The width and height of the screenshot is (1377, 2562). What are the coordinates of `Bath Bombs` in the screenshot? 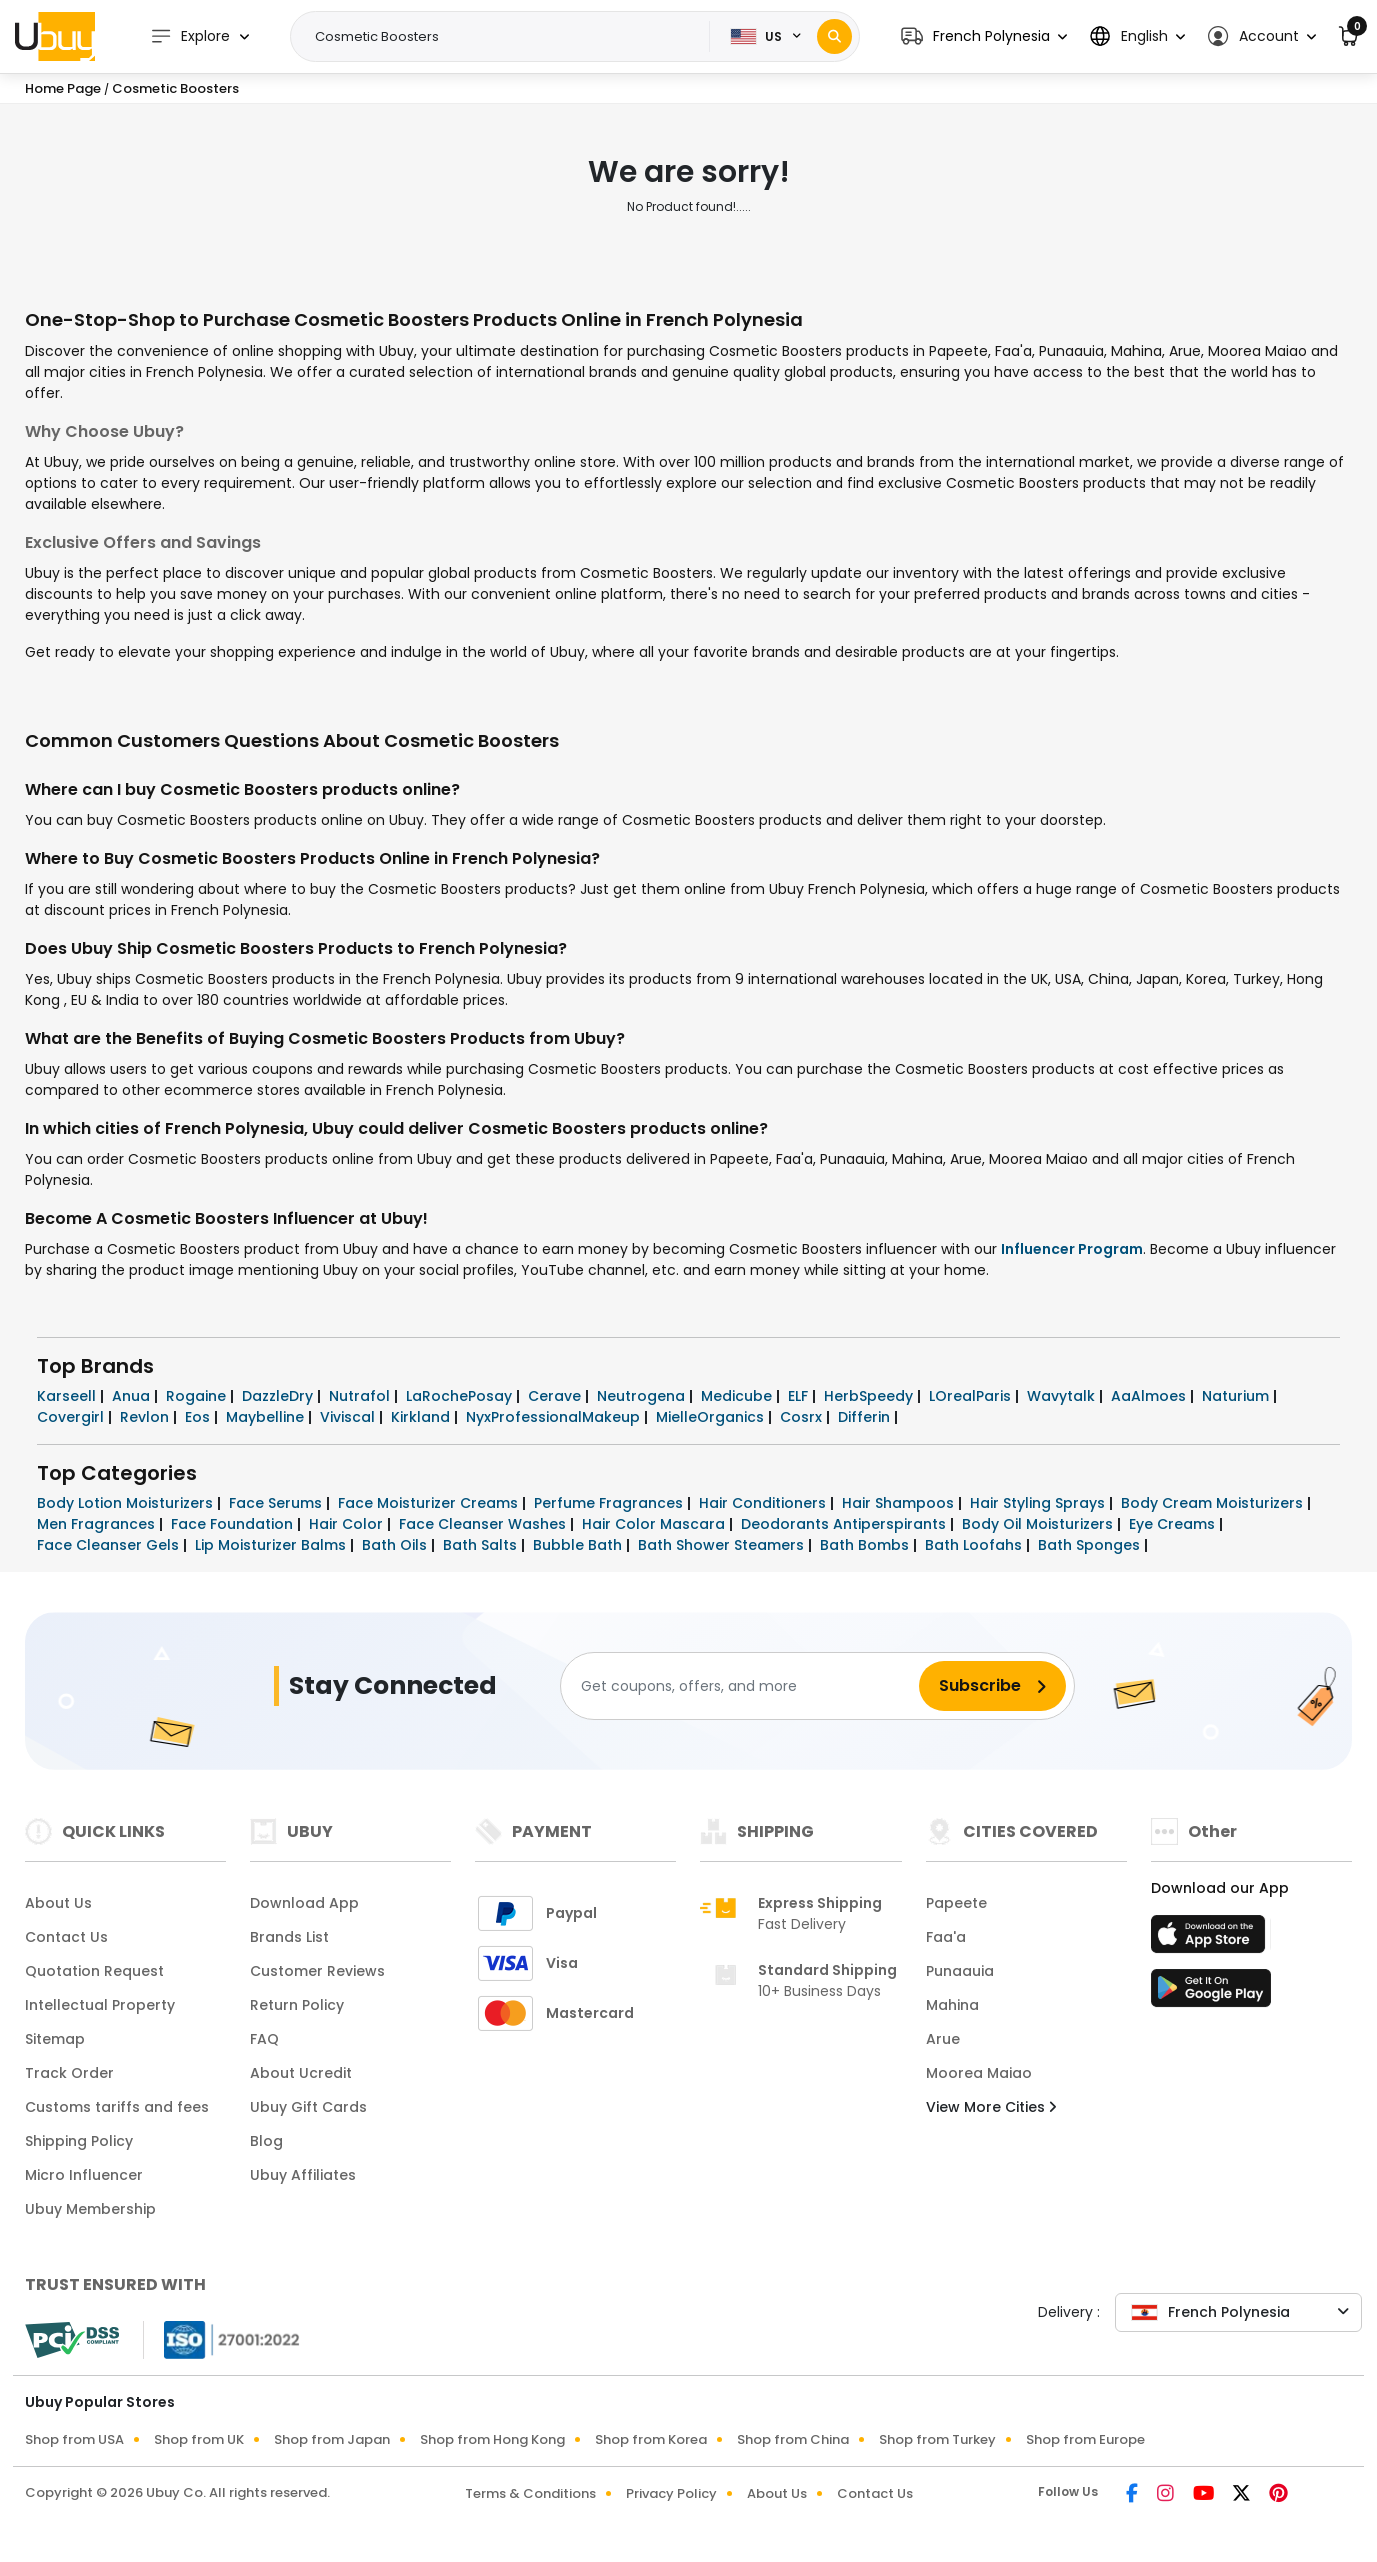 It's located at (866, 1545).